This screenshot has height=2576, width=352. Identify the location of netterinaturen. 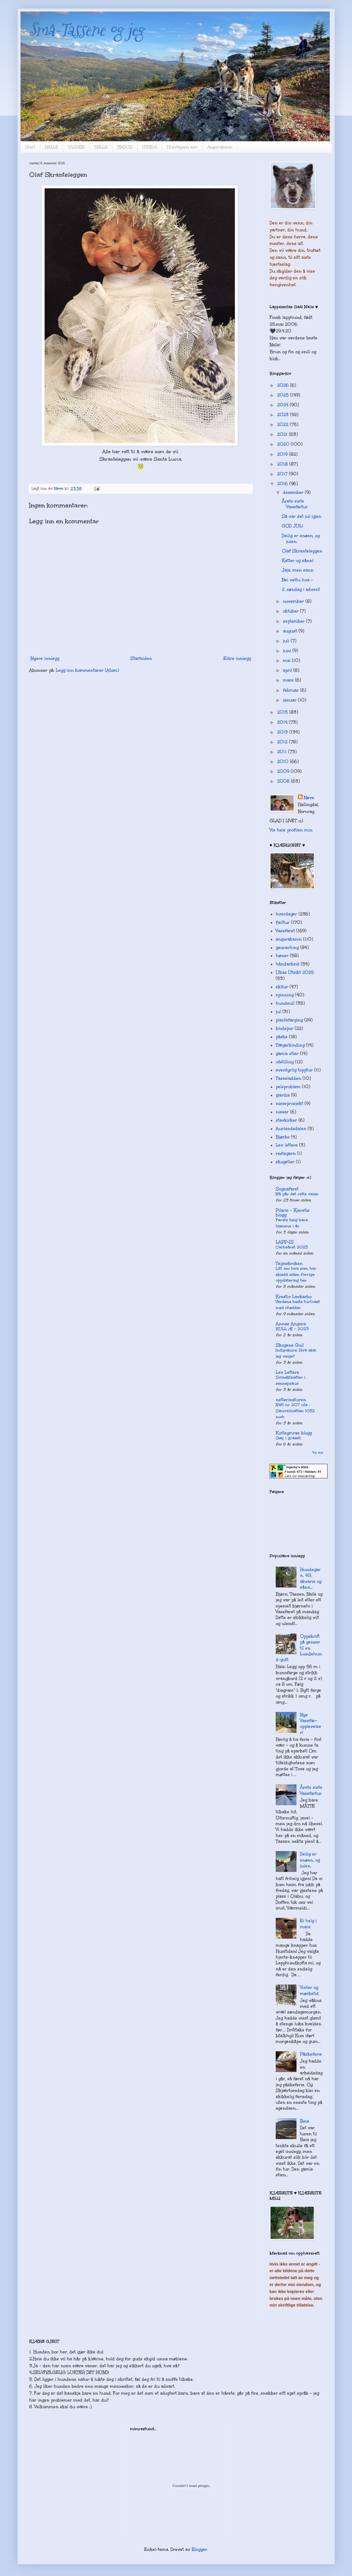
(291, 1400).